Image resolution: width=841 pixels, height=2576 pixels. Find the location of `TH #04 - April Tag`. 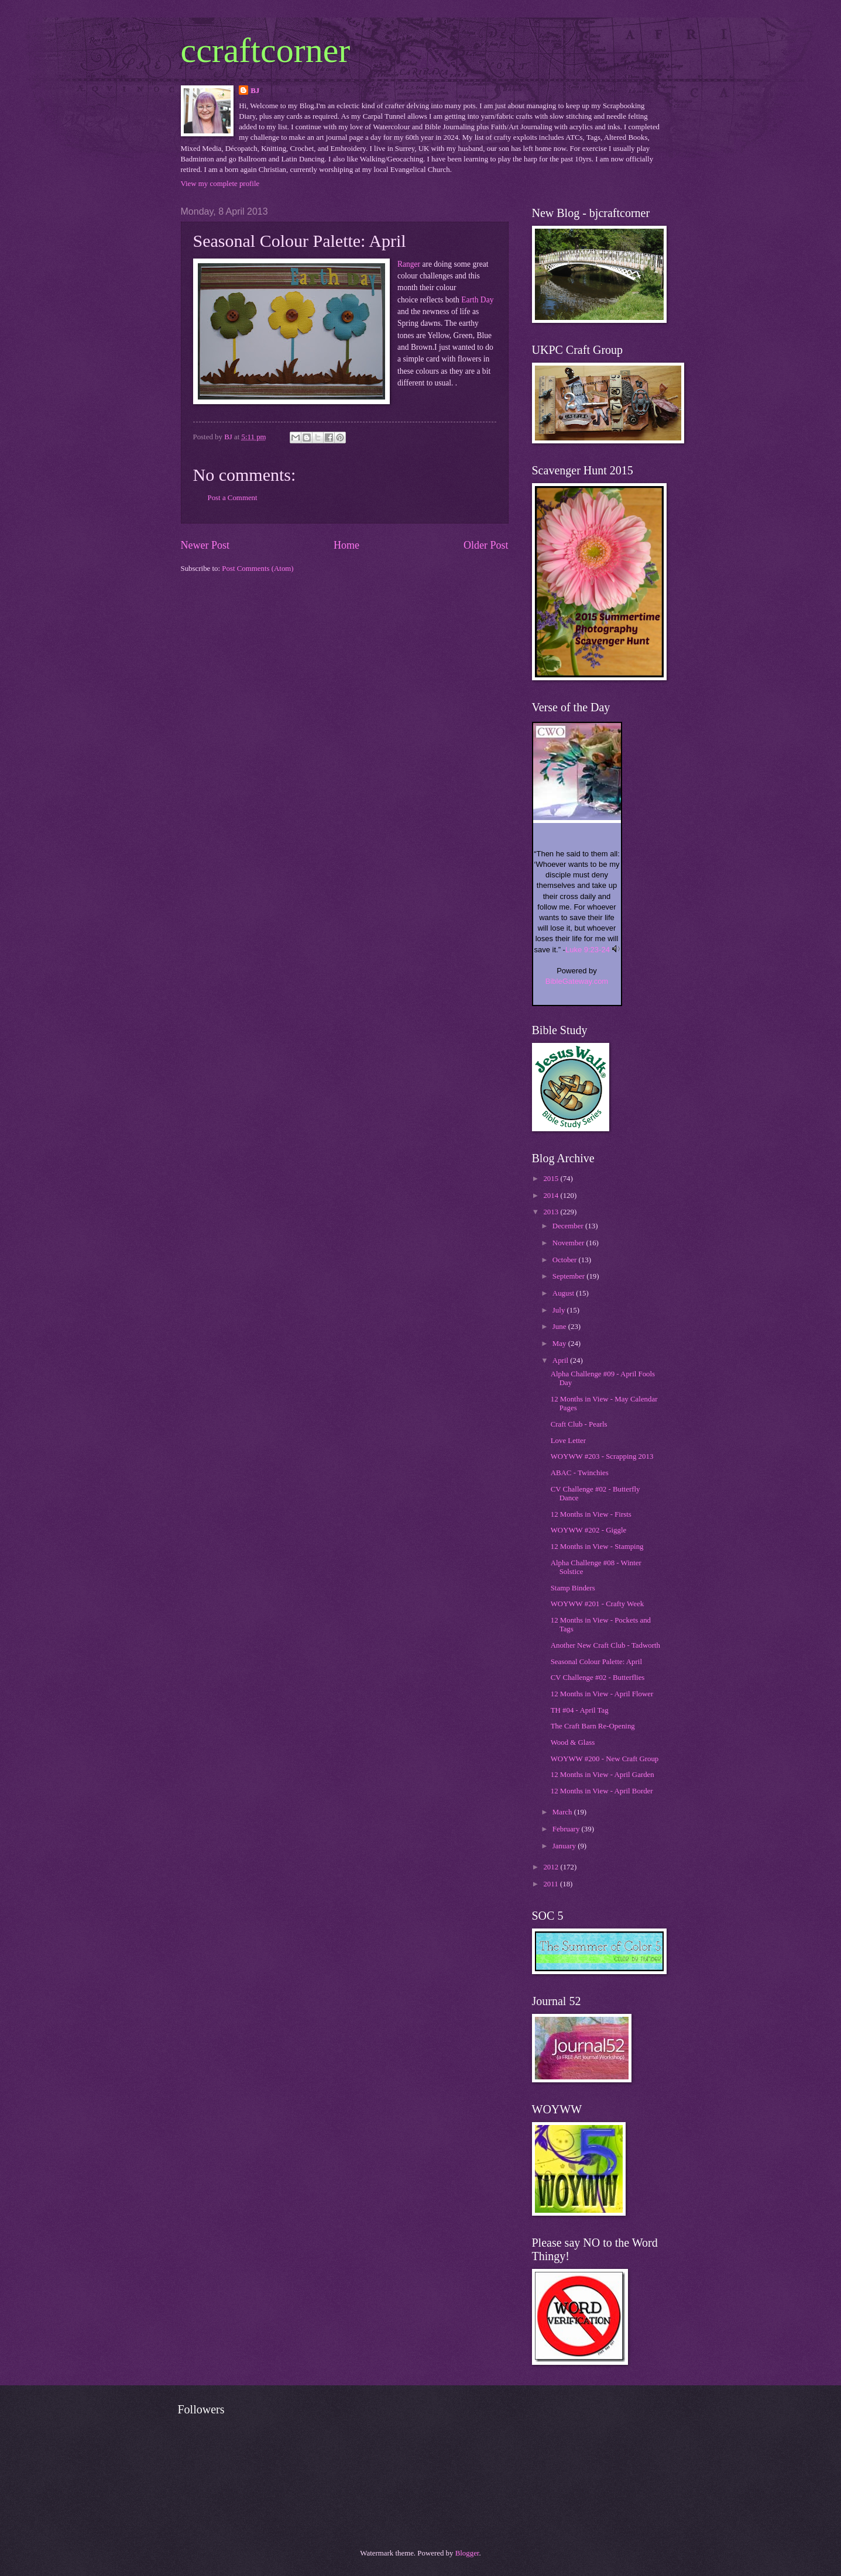

TH #04 - April Tag is located at coordinates (580, 1710).